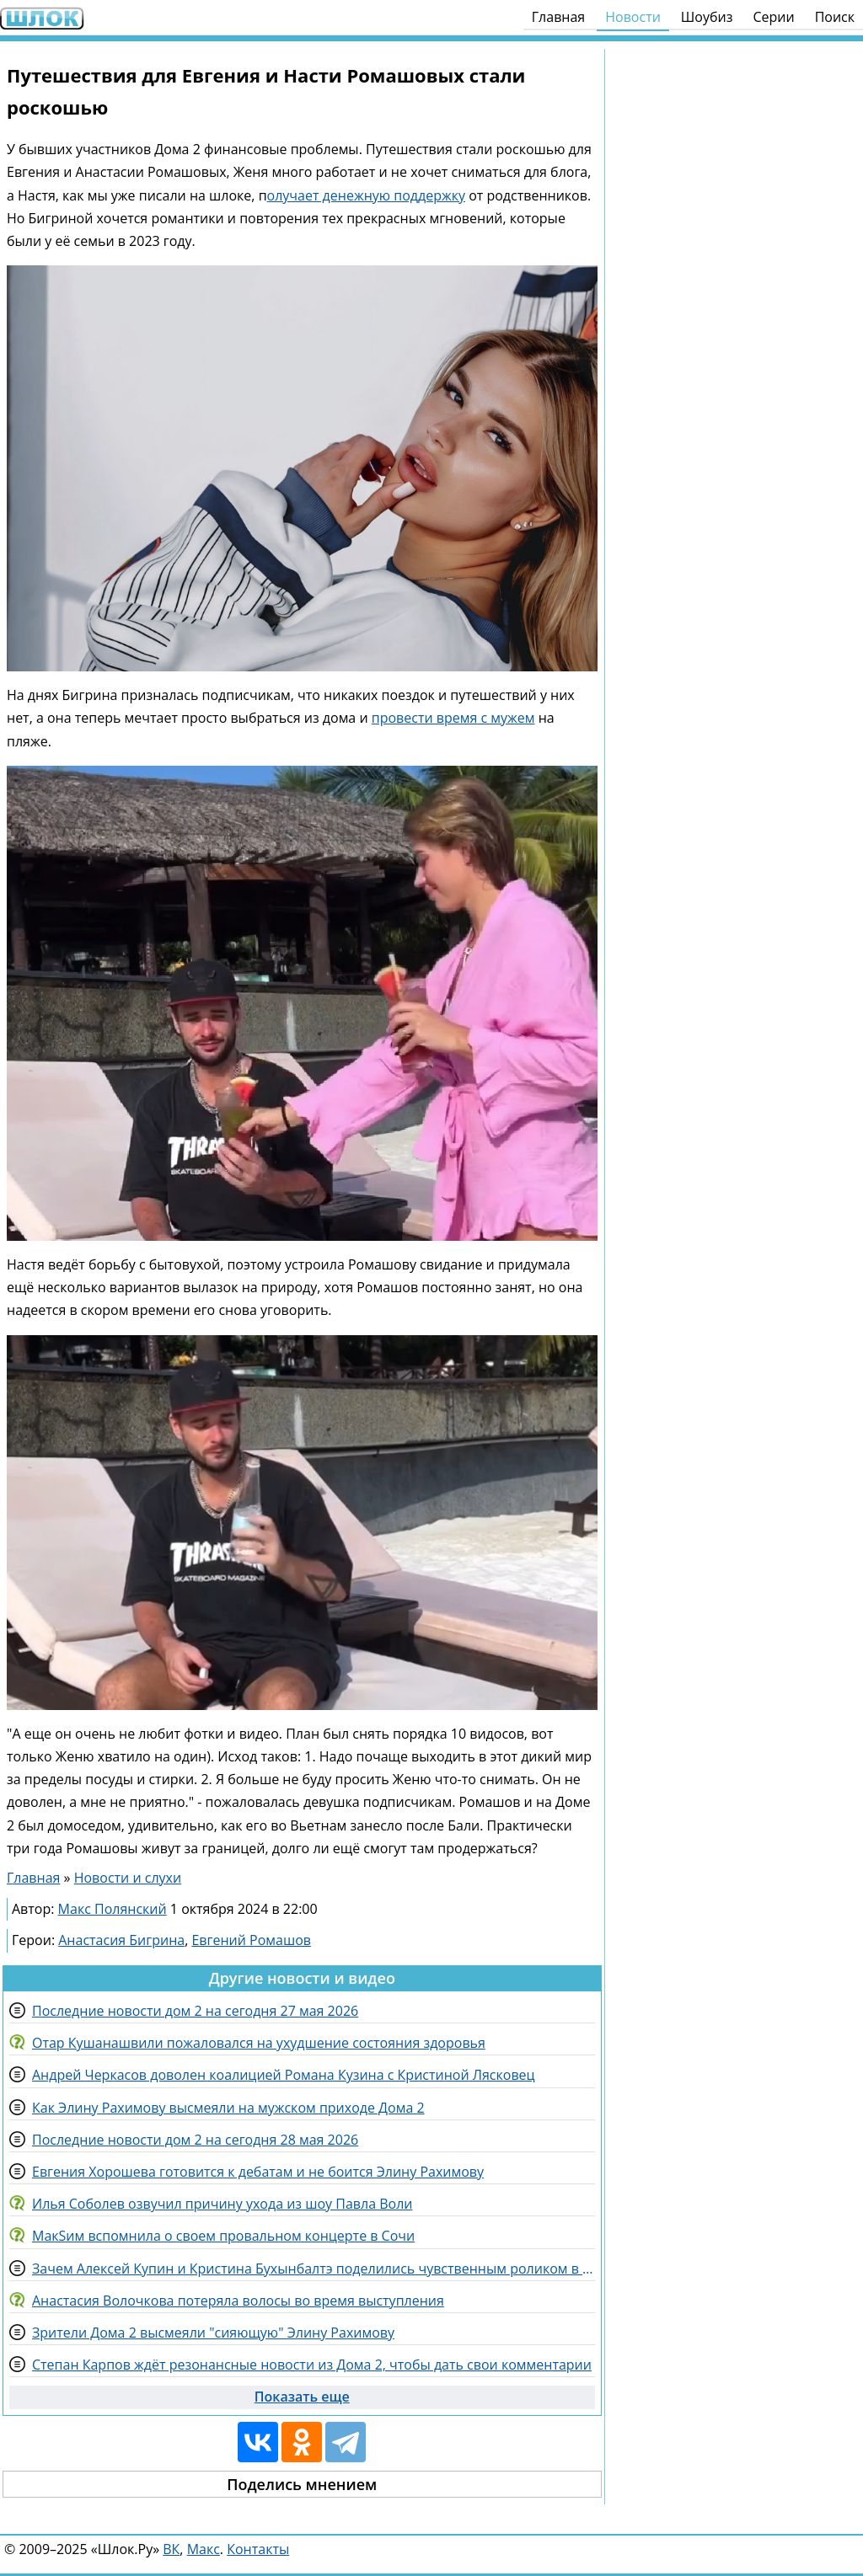 The height and width of the screenshot is (2576, 863). Describe the element at coordinates (366, 195) in the screenshot. I see `олучает денежную поддержку` at that location.